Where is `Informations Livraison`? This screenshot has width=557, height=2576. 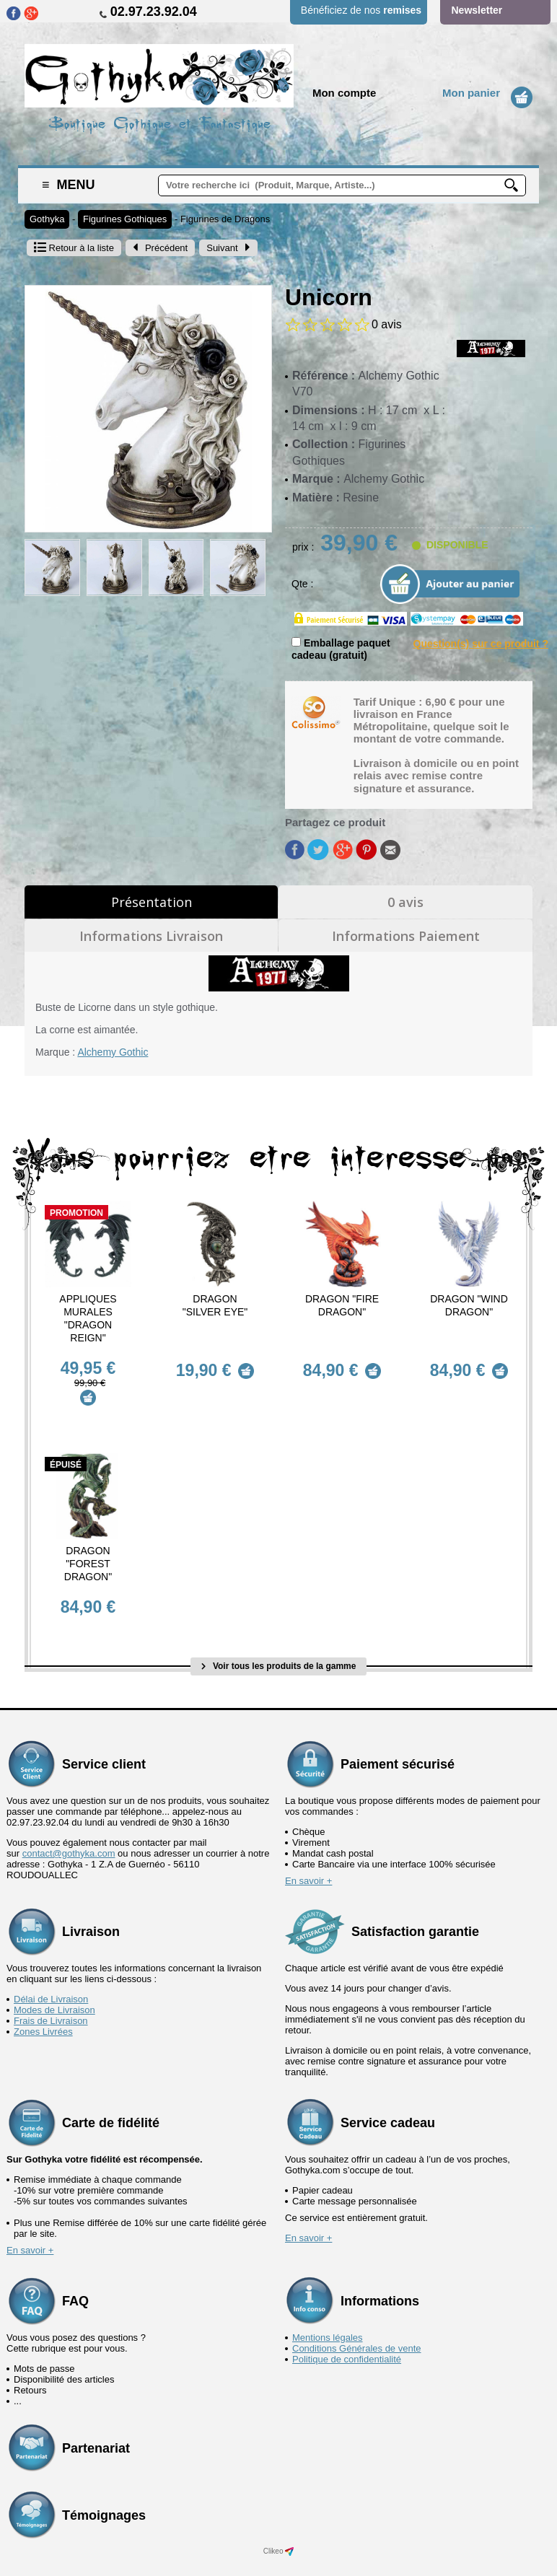 Informations Livraison is located at coordinates (151, 936).